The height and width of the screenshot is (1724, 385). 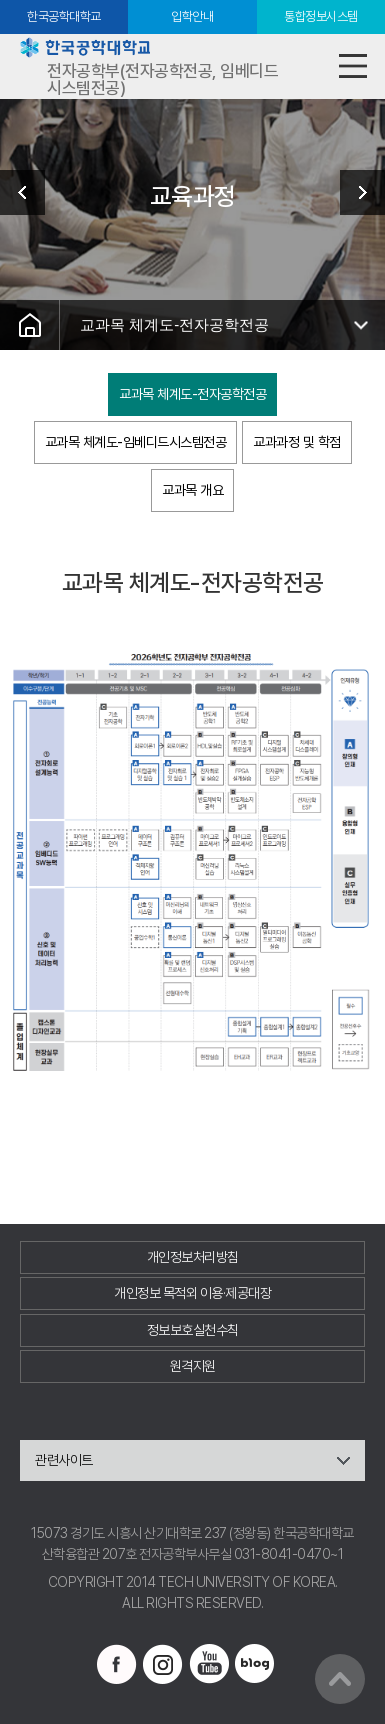 What do you see at coordinates (136, 442) in the screenshot?
I see `교과목 체계도-임베디드시스템전공` at bounding box center [136, 442].